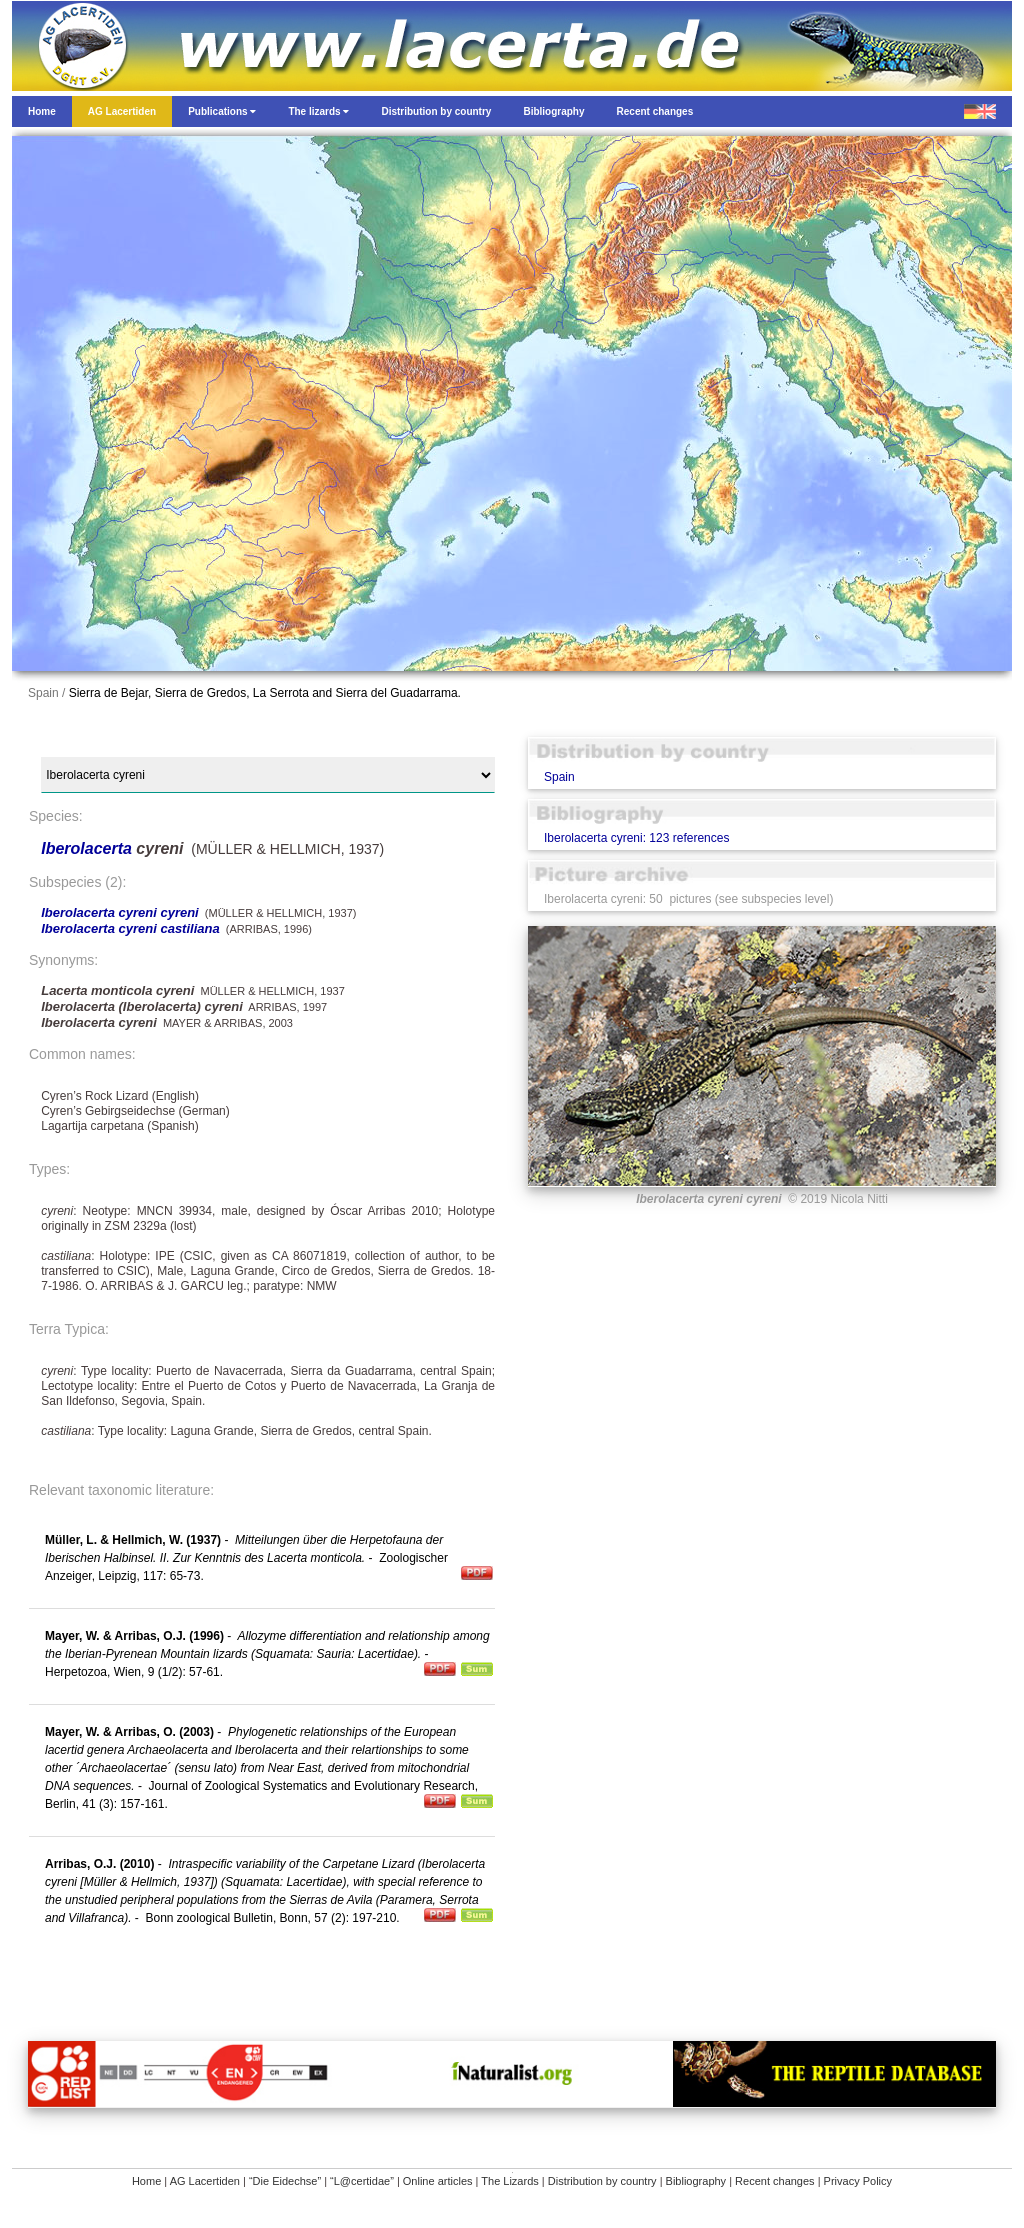 The image size is (1024, 2228). Describe the element at coordinates (88, 848) in the screenshot. I see `Iberolacerta` at that location.